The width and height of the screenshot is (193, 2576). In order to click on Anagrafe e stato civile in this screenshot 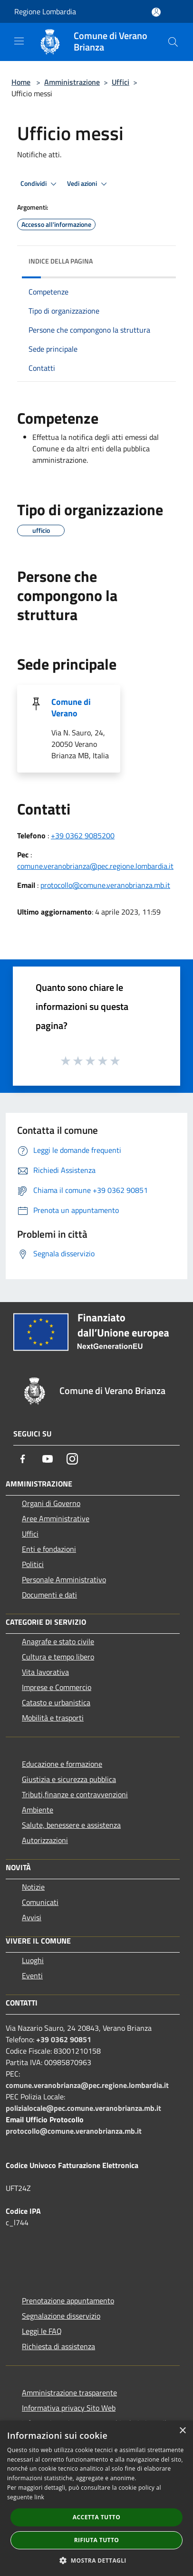, I will do `click(58, 1641)`.